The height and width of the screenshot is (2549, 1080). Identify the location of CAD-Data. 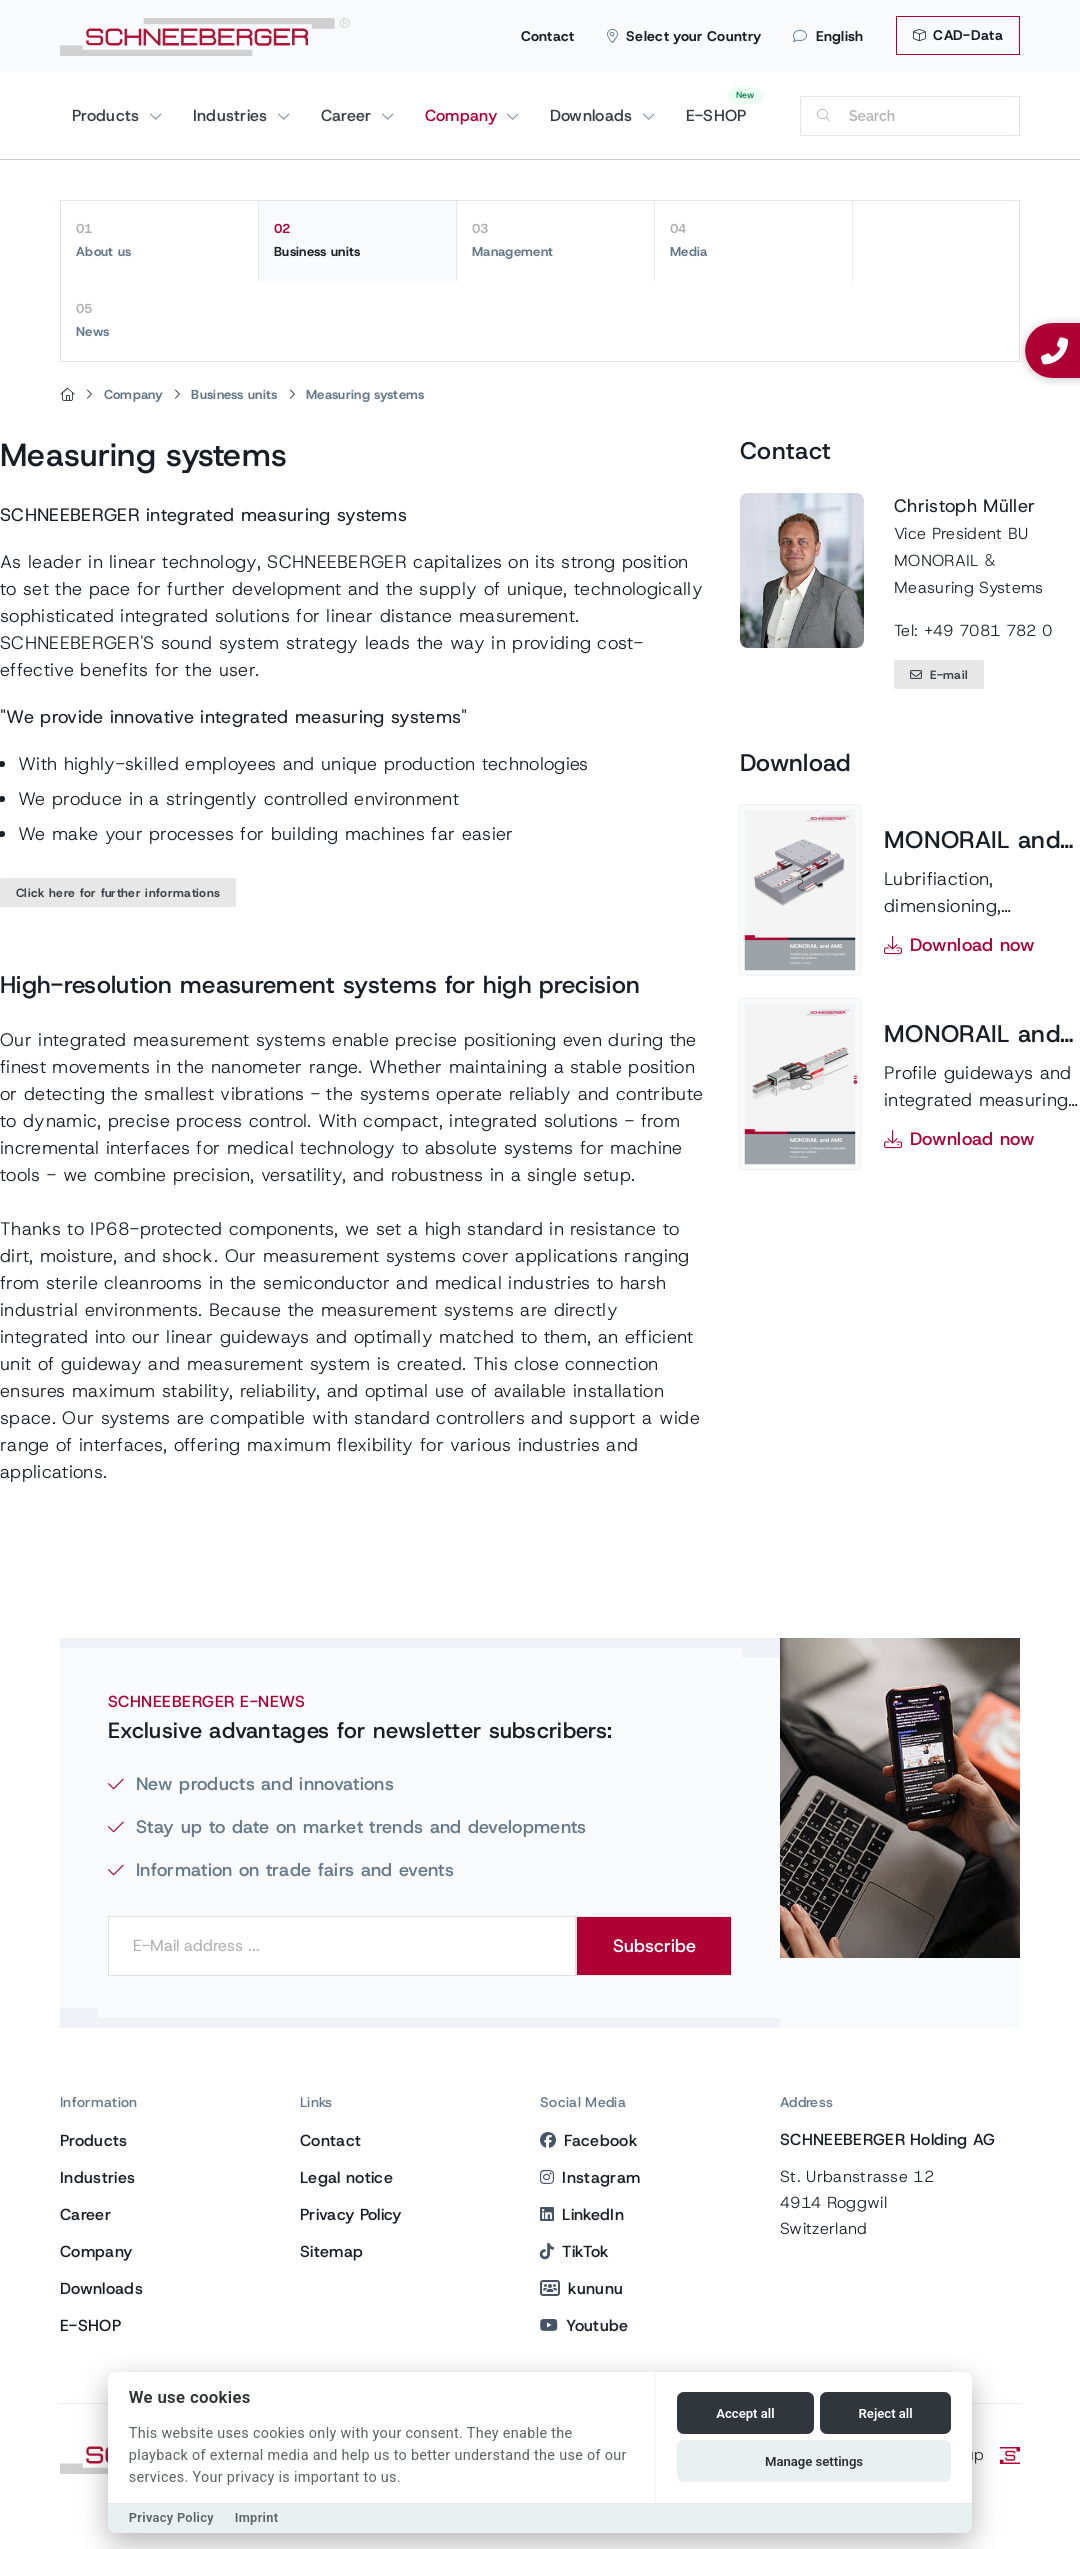
(958, 35).